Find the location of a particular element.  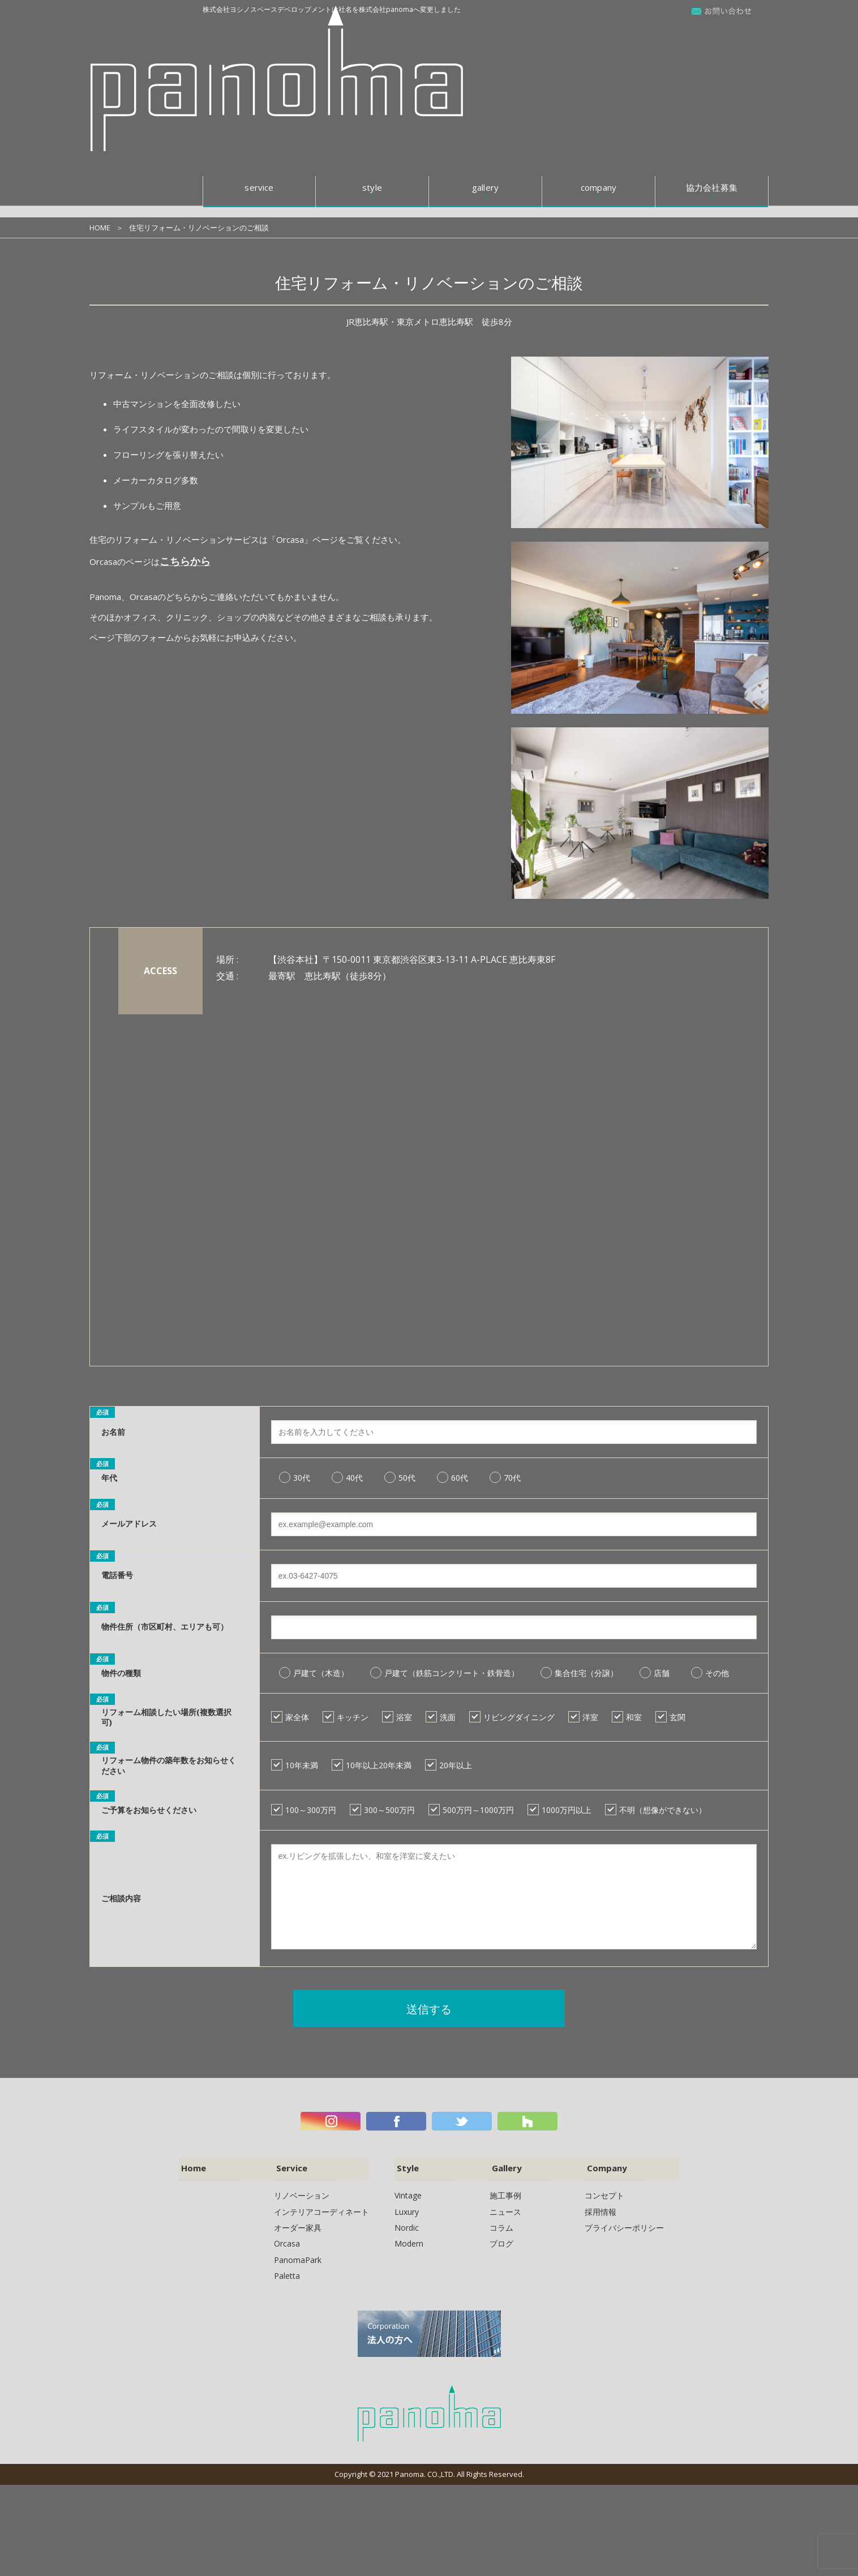

PanomaPark is located at coordinates (297, 2259).